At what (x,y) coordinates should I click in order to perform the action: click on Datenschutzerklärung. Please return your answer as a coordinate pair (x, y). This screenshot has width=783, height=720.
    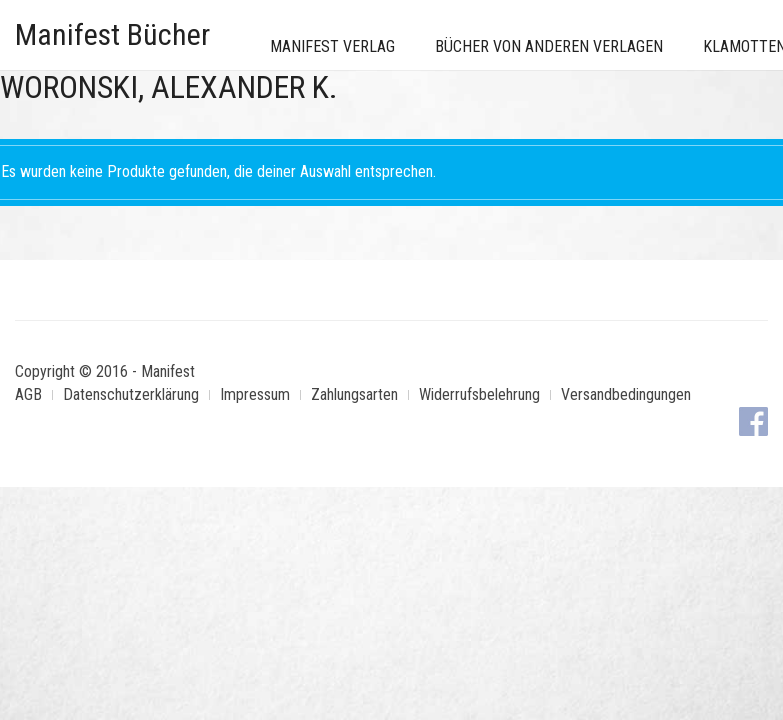
    Looking at the image, I should click on (131, 394).